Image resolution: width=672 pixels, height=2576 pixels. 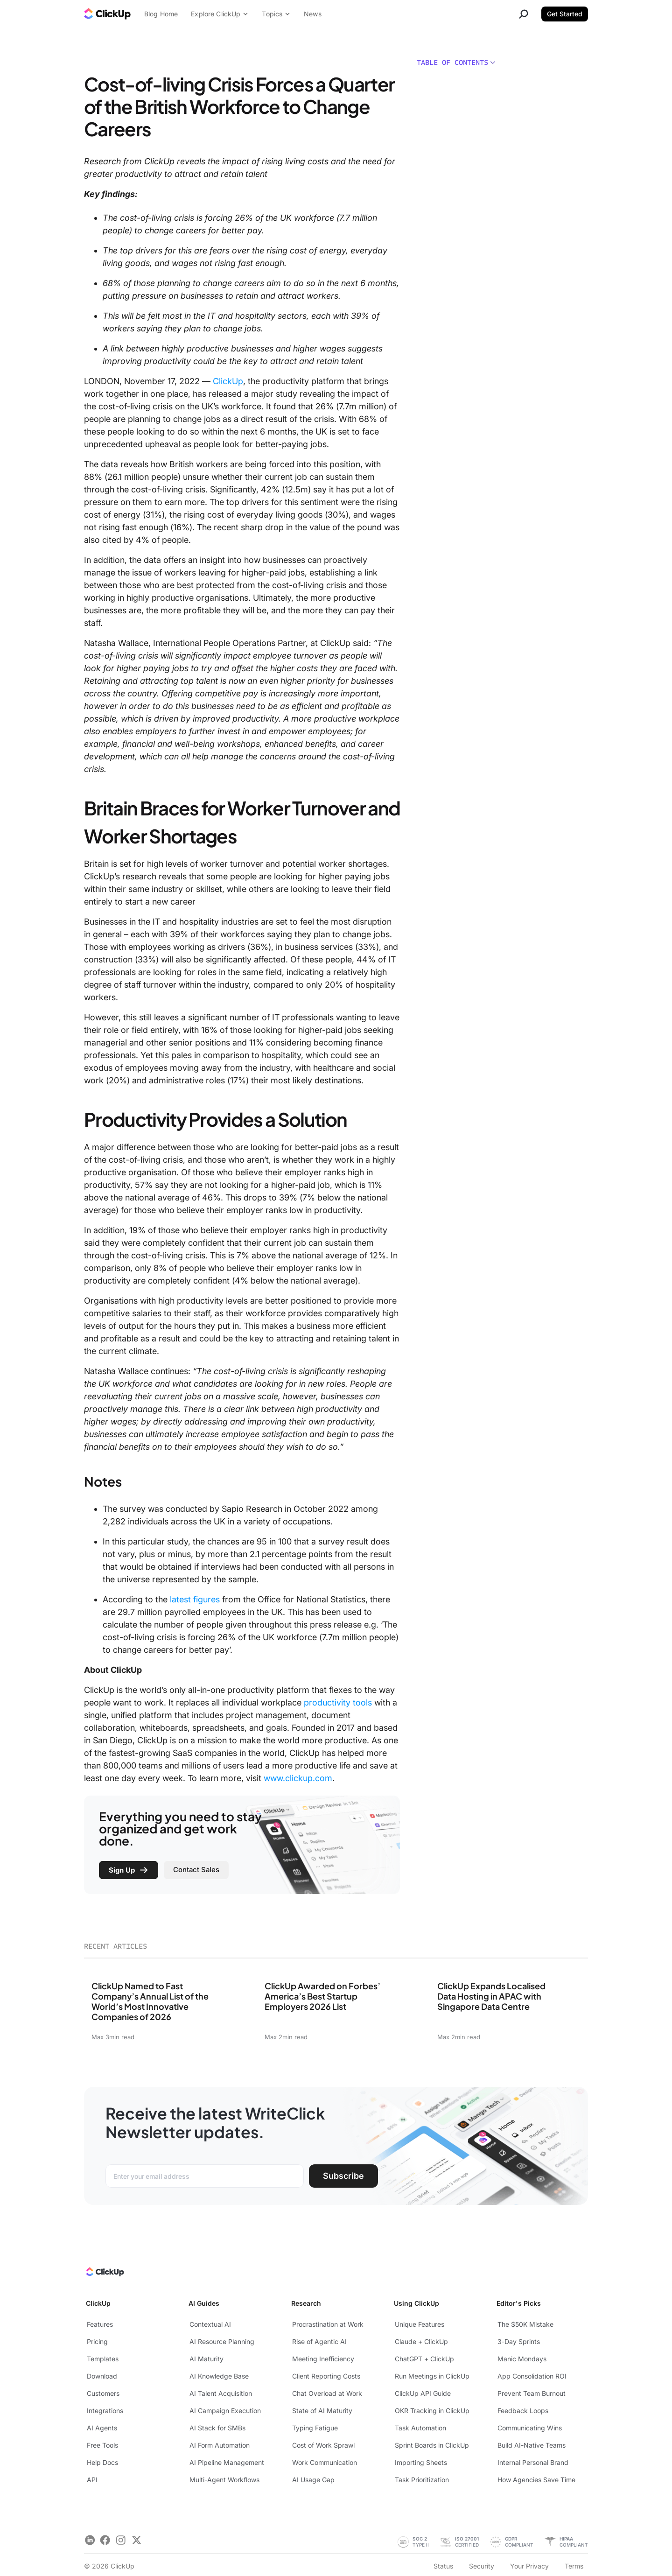 What do you see at coordinates (531, 2393) in the screenshot?
I see `Prevent Team Burnout` at bounding box center [531, 2393].